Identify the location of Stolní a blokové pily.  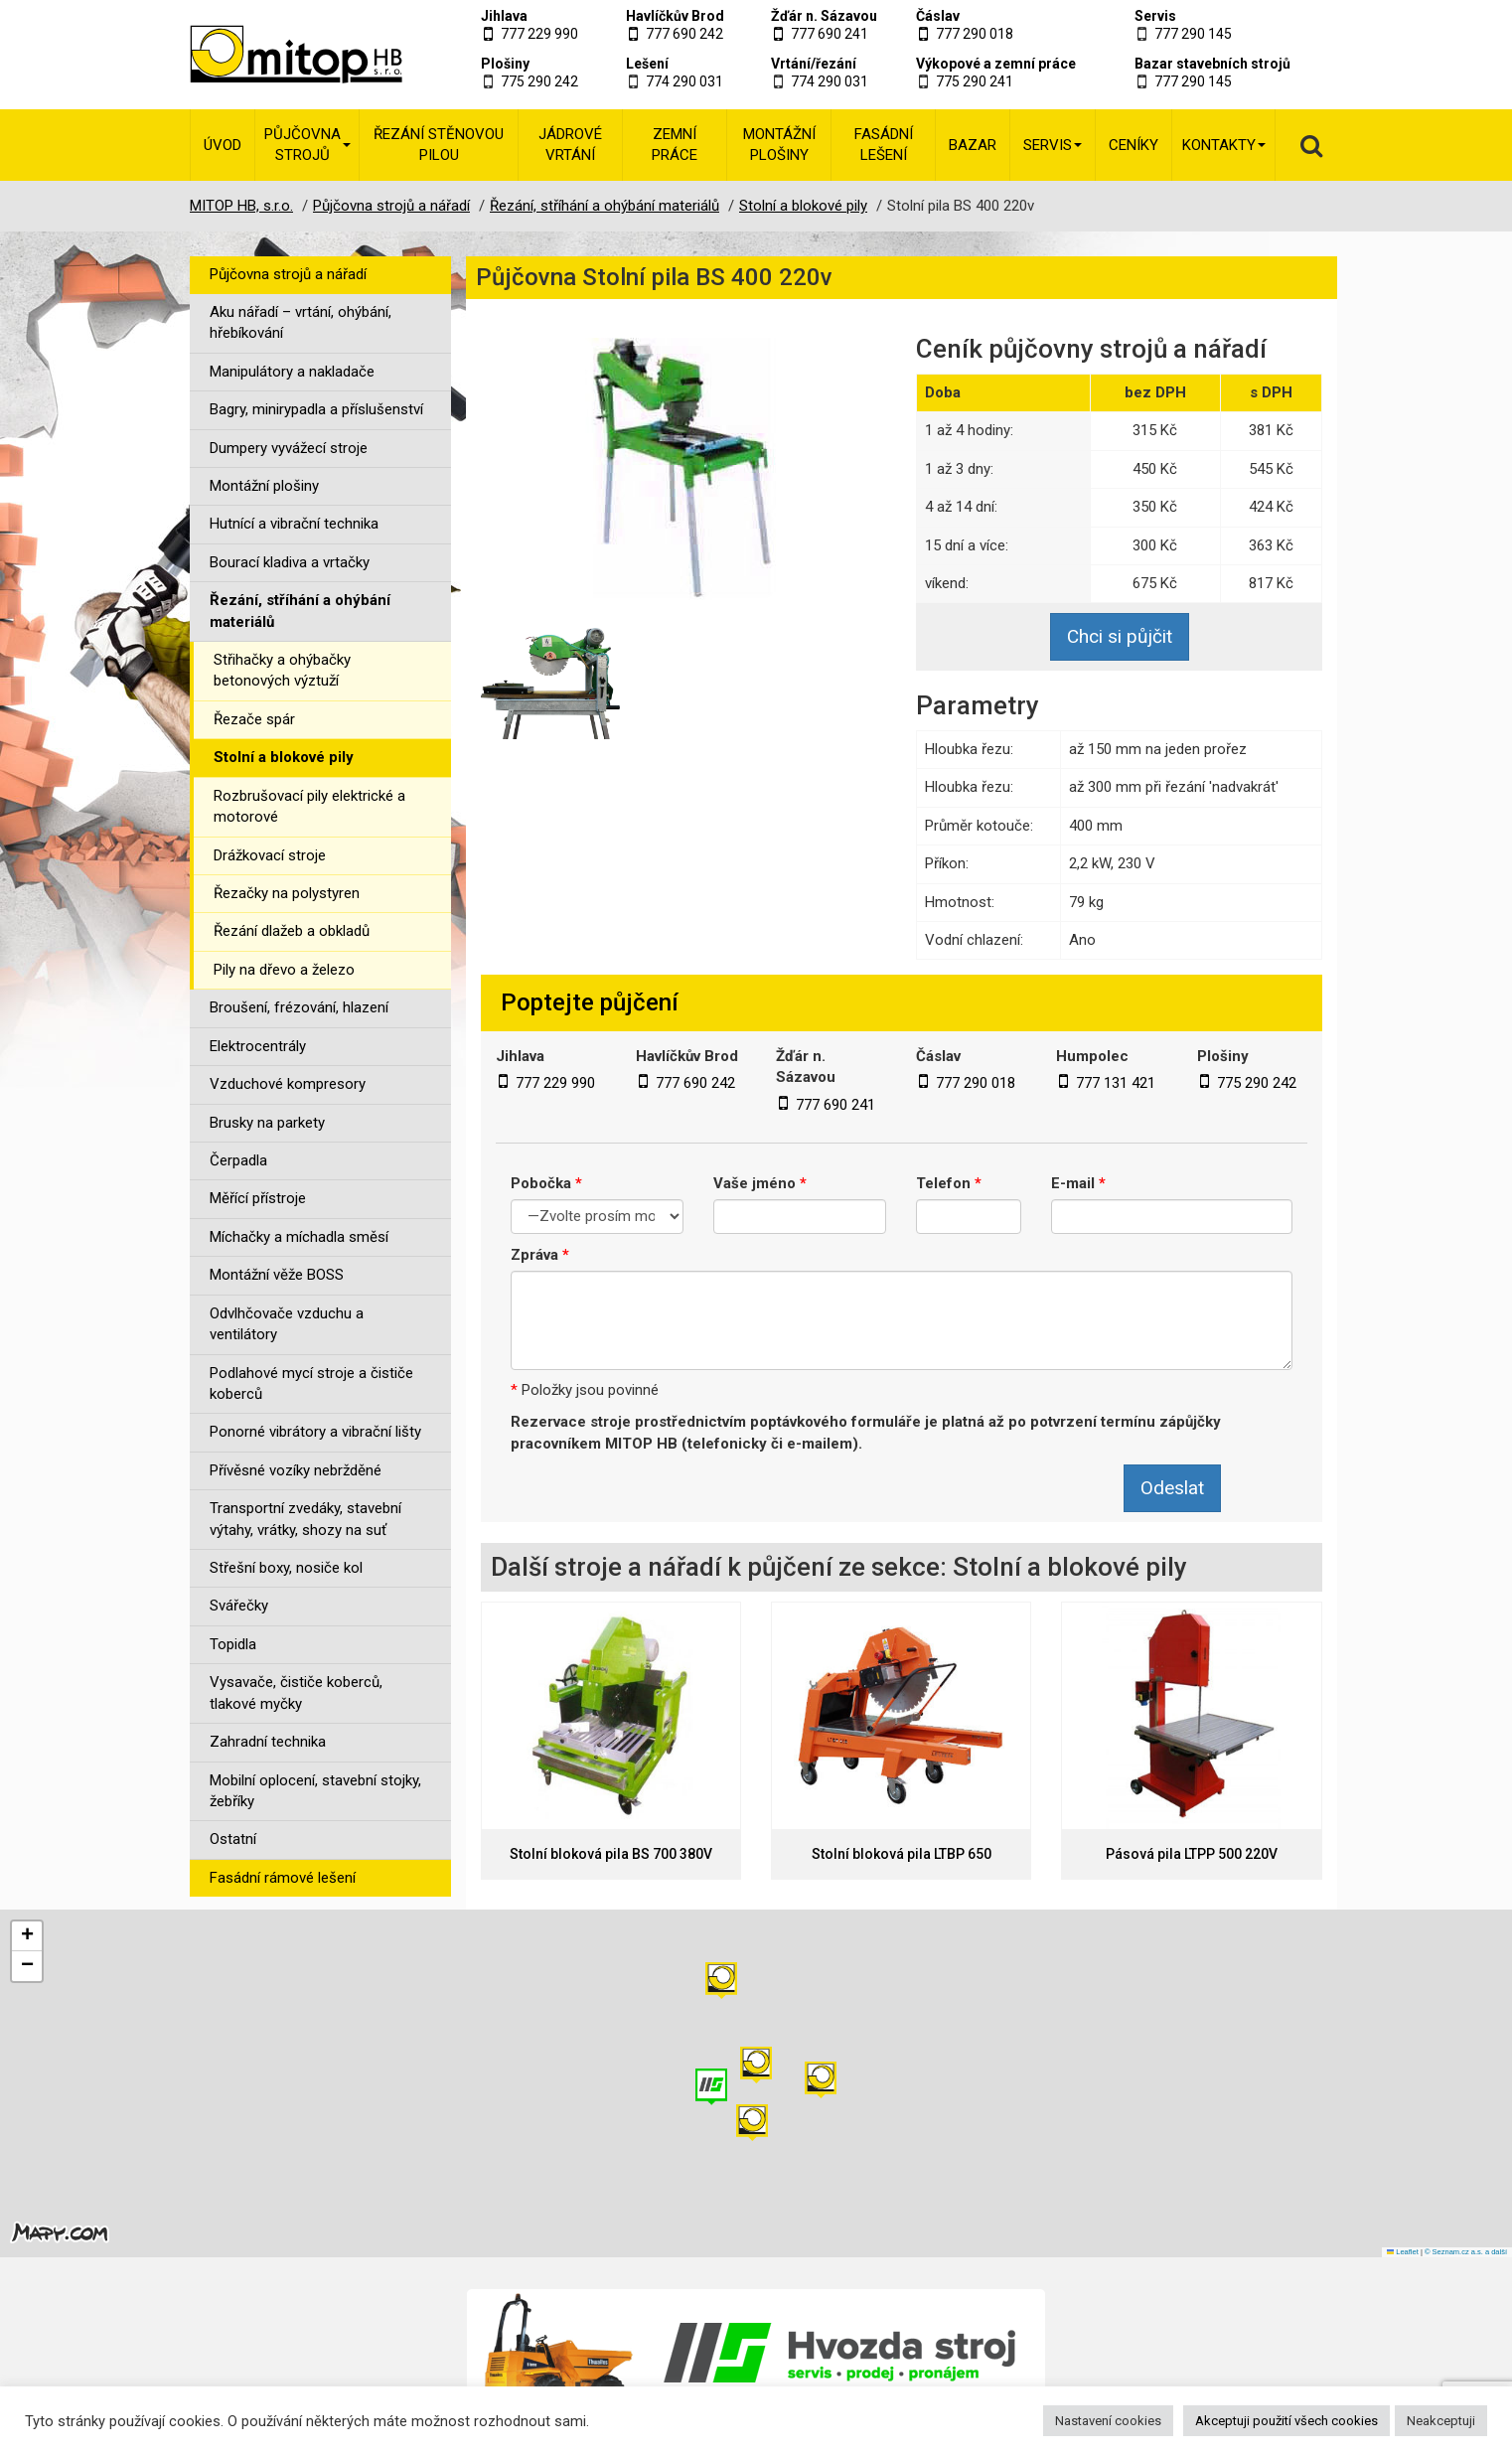
(284, 757).